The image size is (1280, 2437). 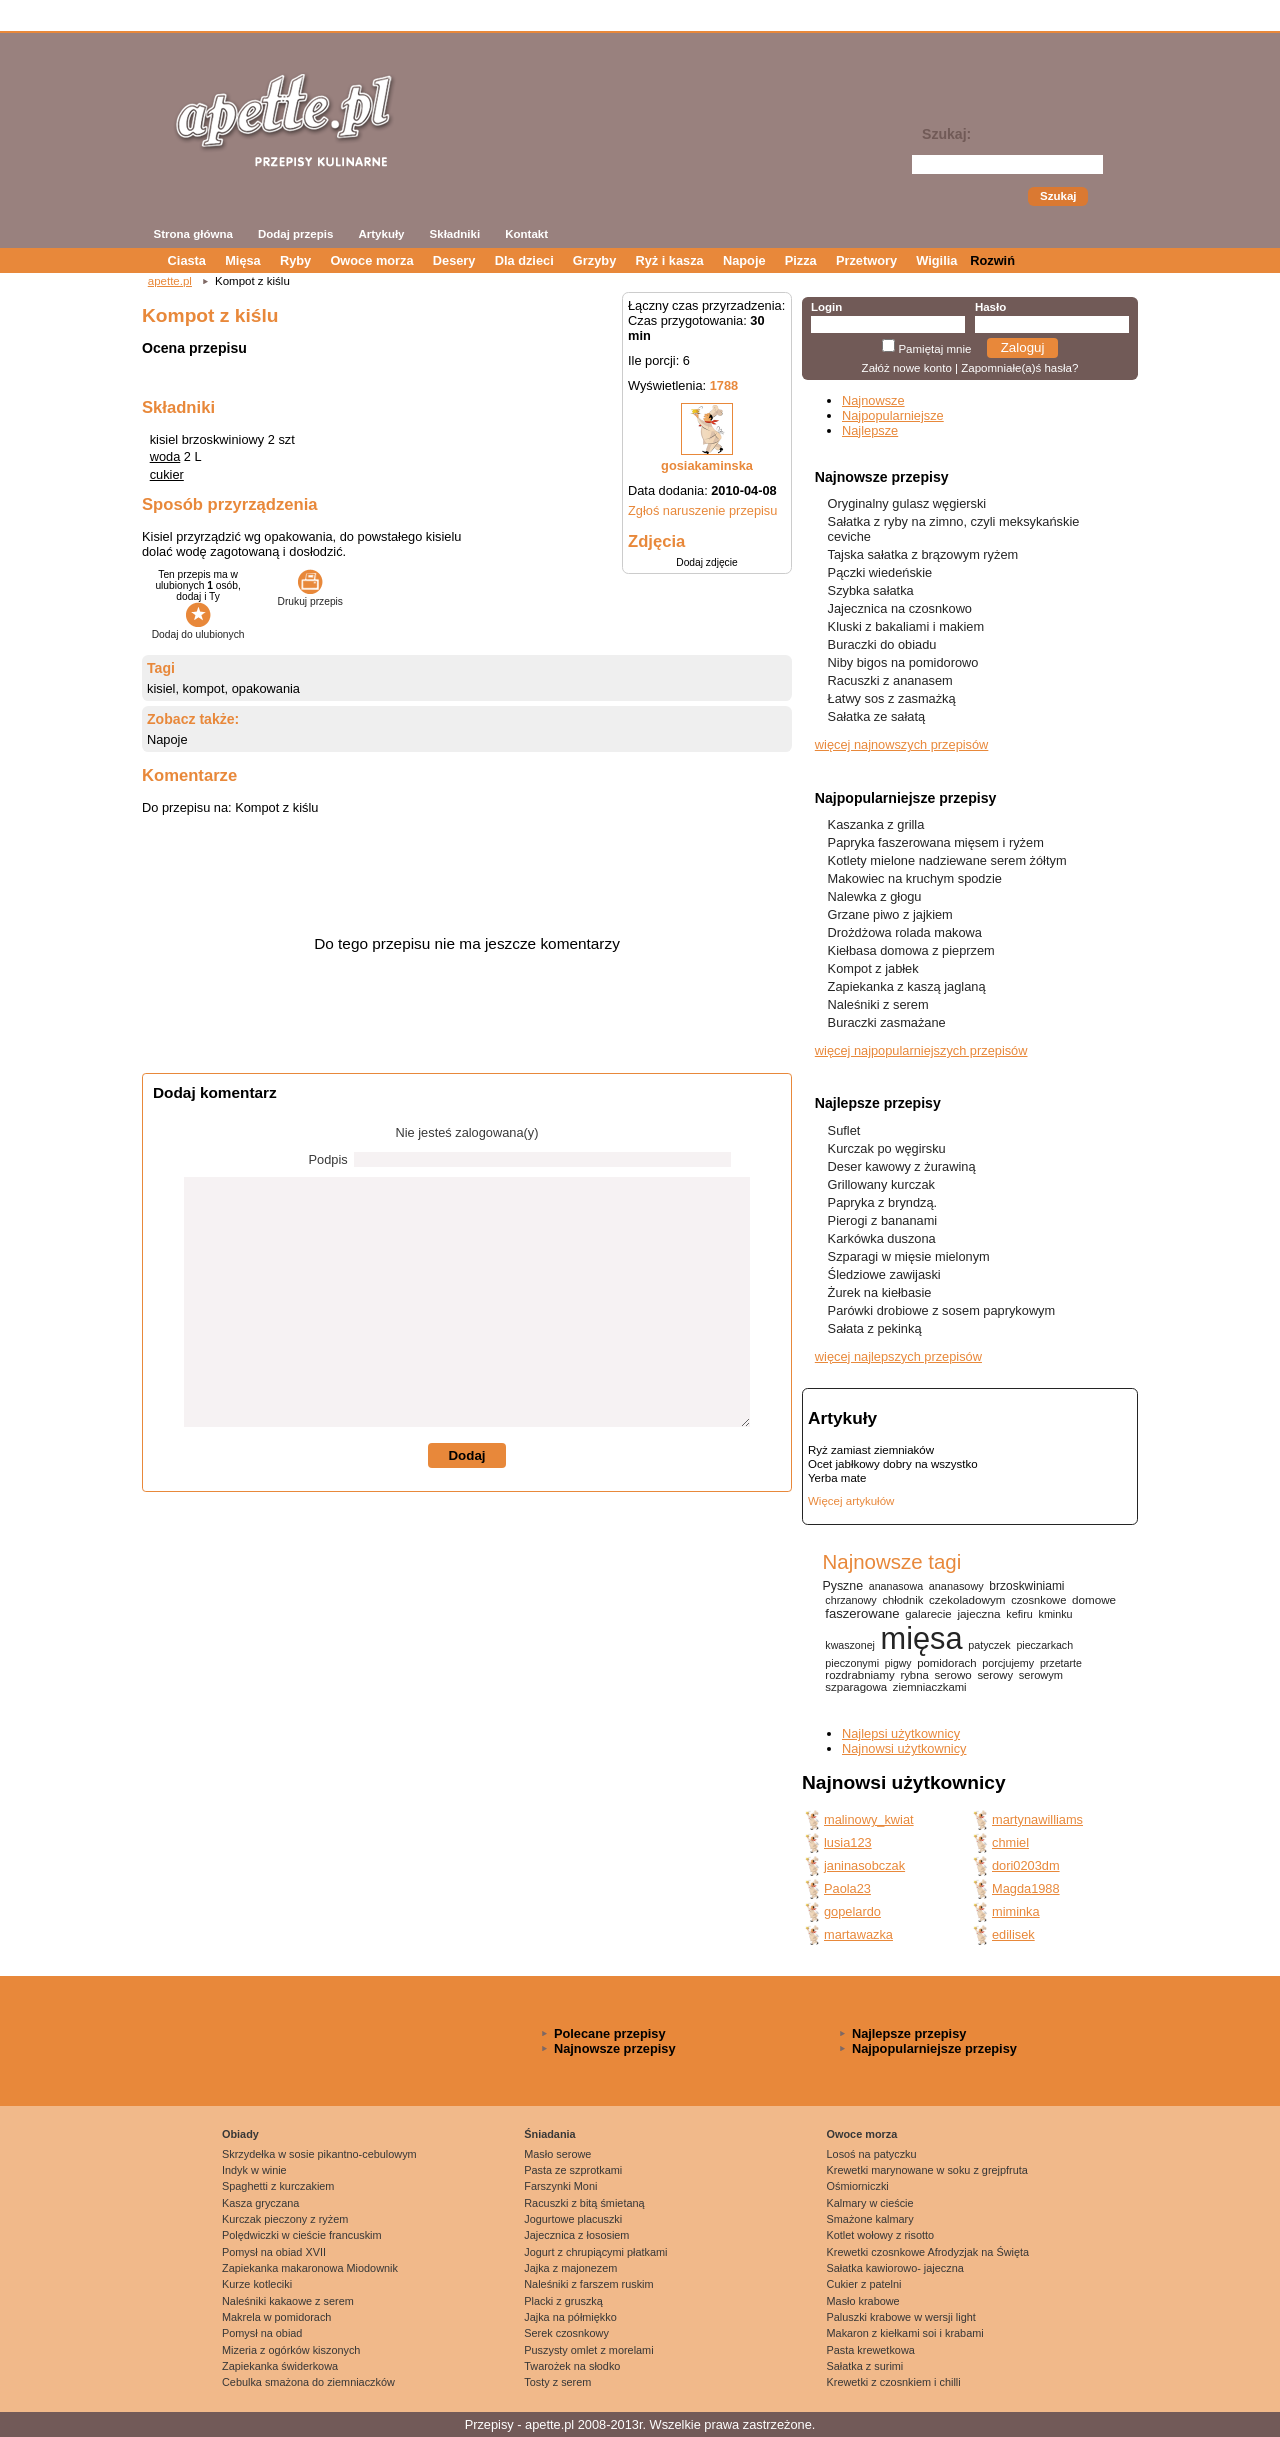 I want to click on Załóż nowe konto, so click(x=907, y=368).